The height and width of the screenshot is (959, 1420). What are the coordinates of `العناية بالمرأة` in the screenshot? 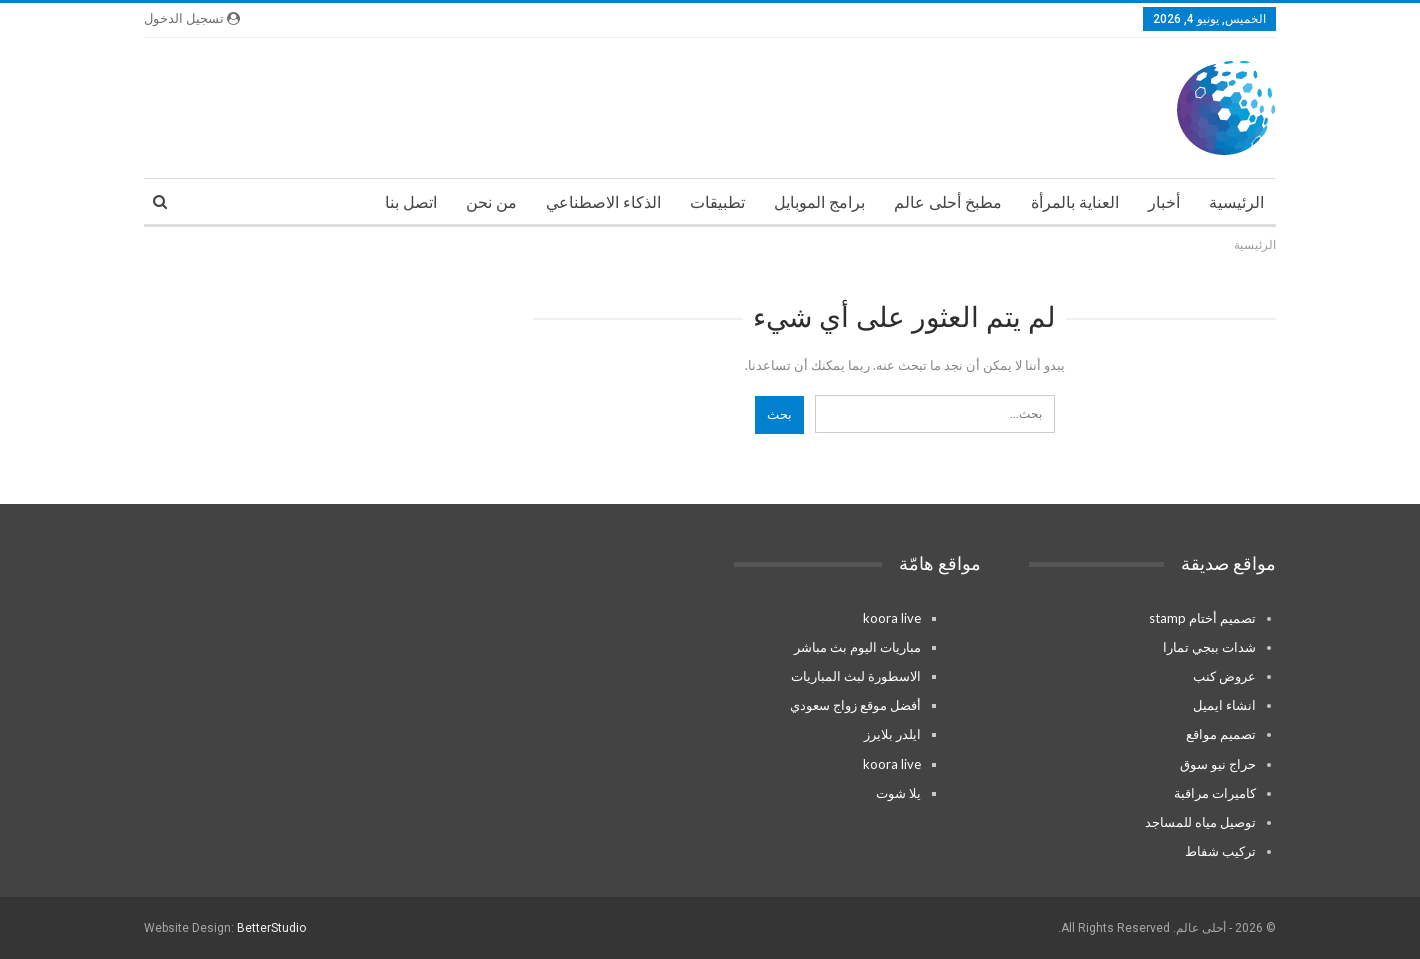 It's located at (1075, 202).